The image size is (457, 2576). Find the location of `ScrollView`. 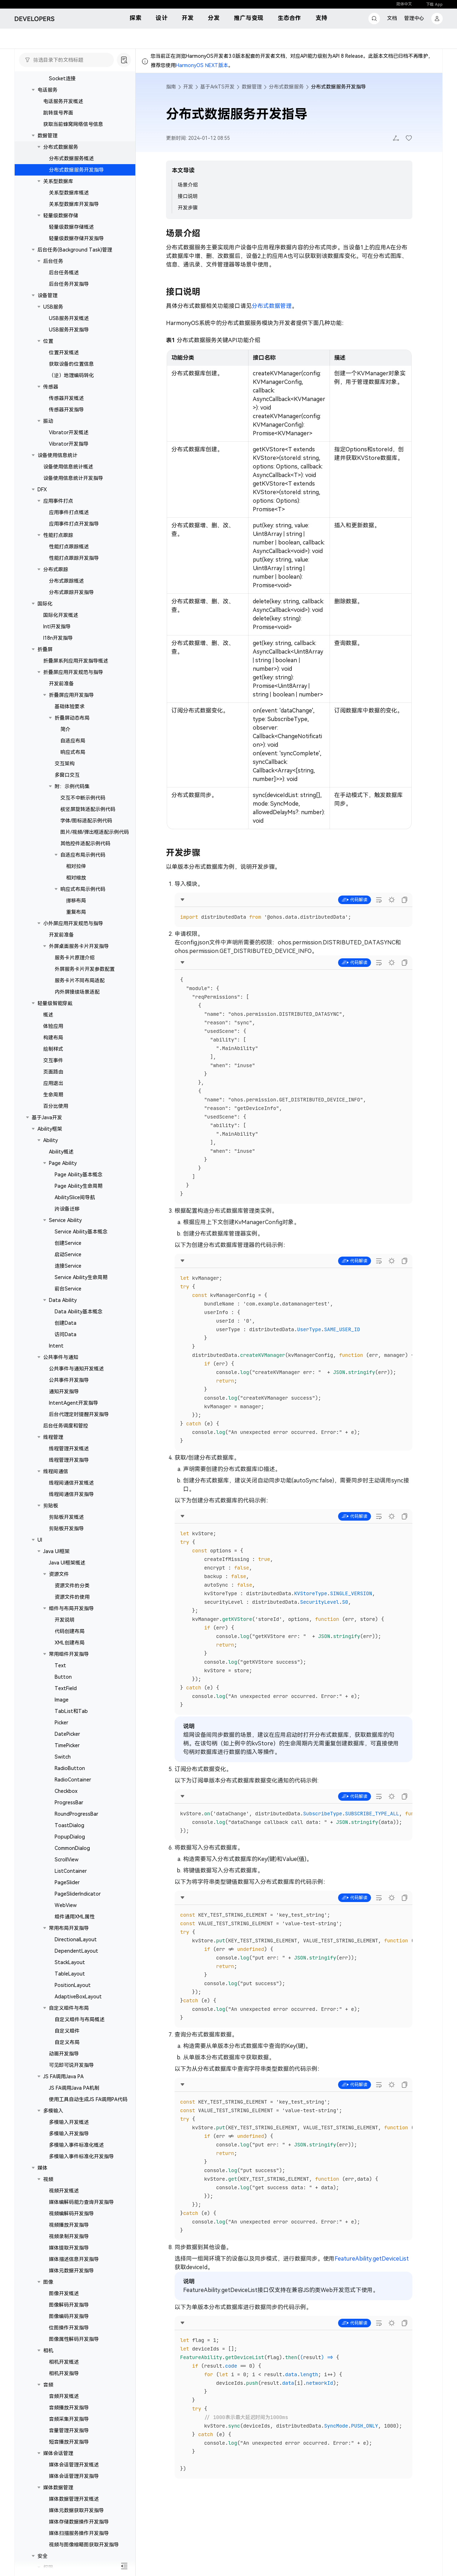

ScrollView is located at coordinates (67, 1859).